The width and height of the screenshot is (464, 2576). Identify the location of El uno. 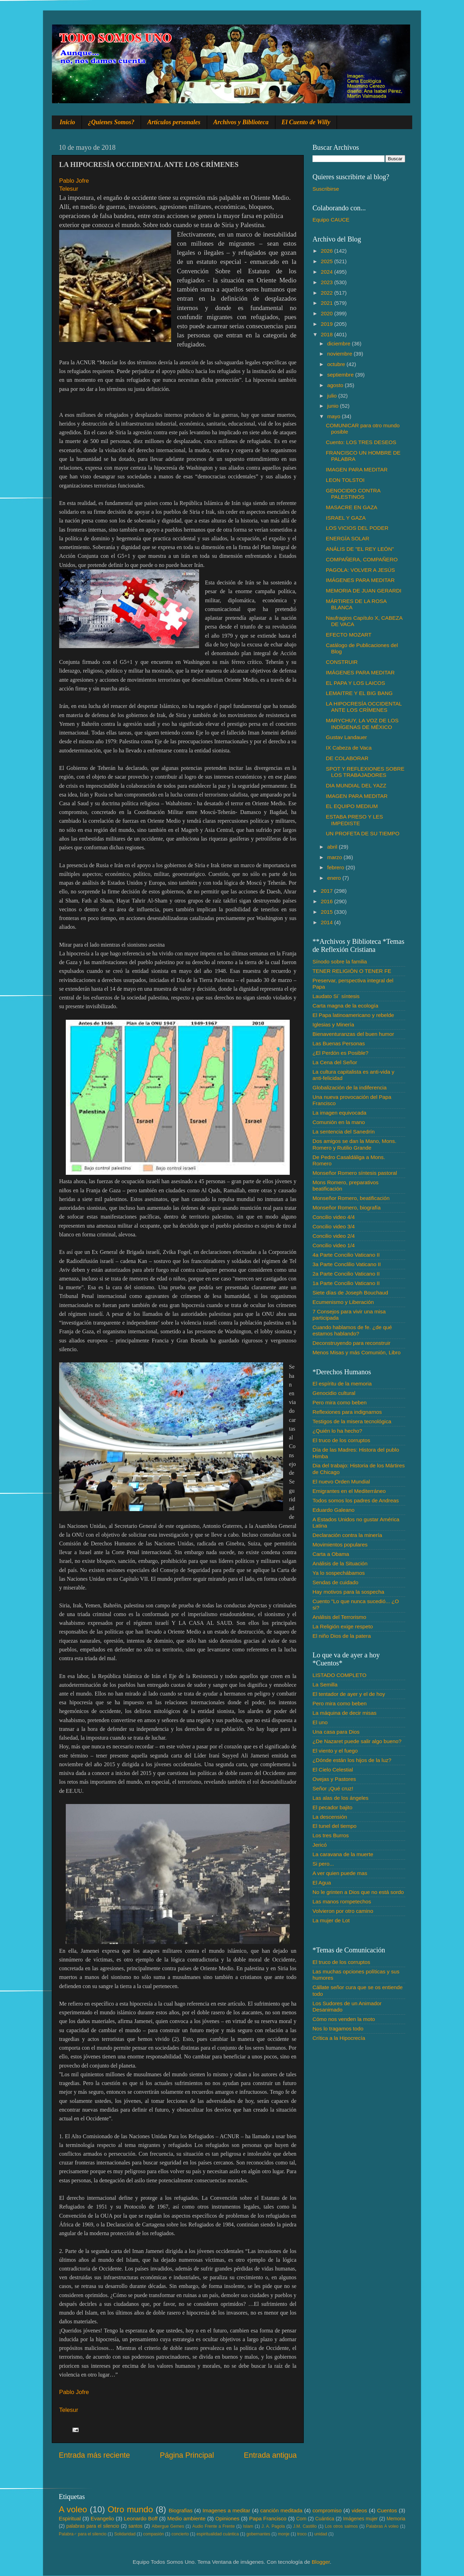
(320, 1722).